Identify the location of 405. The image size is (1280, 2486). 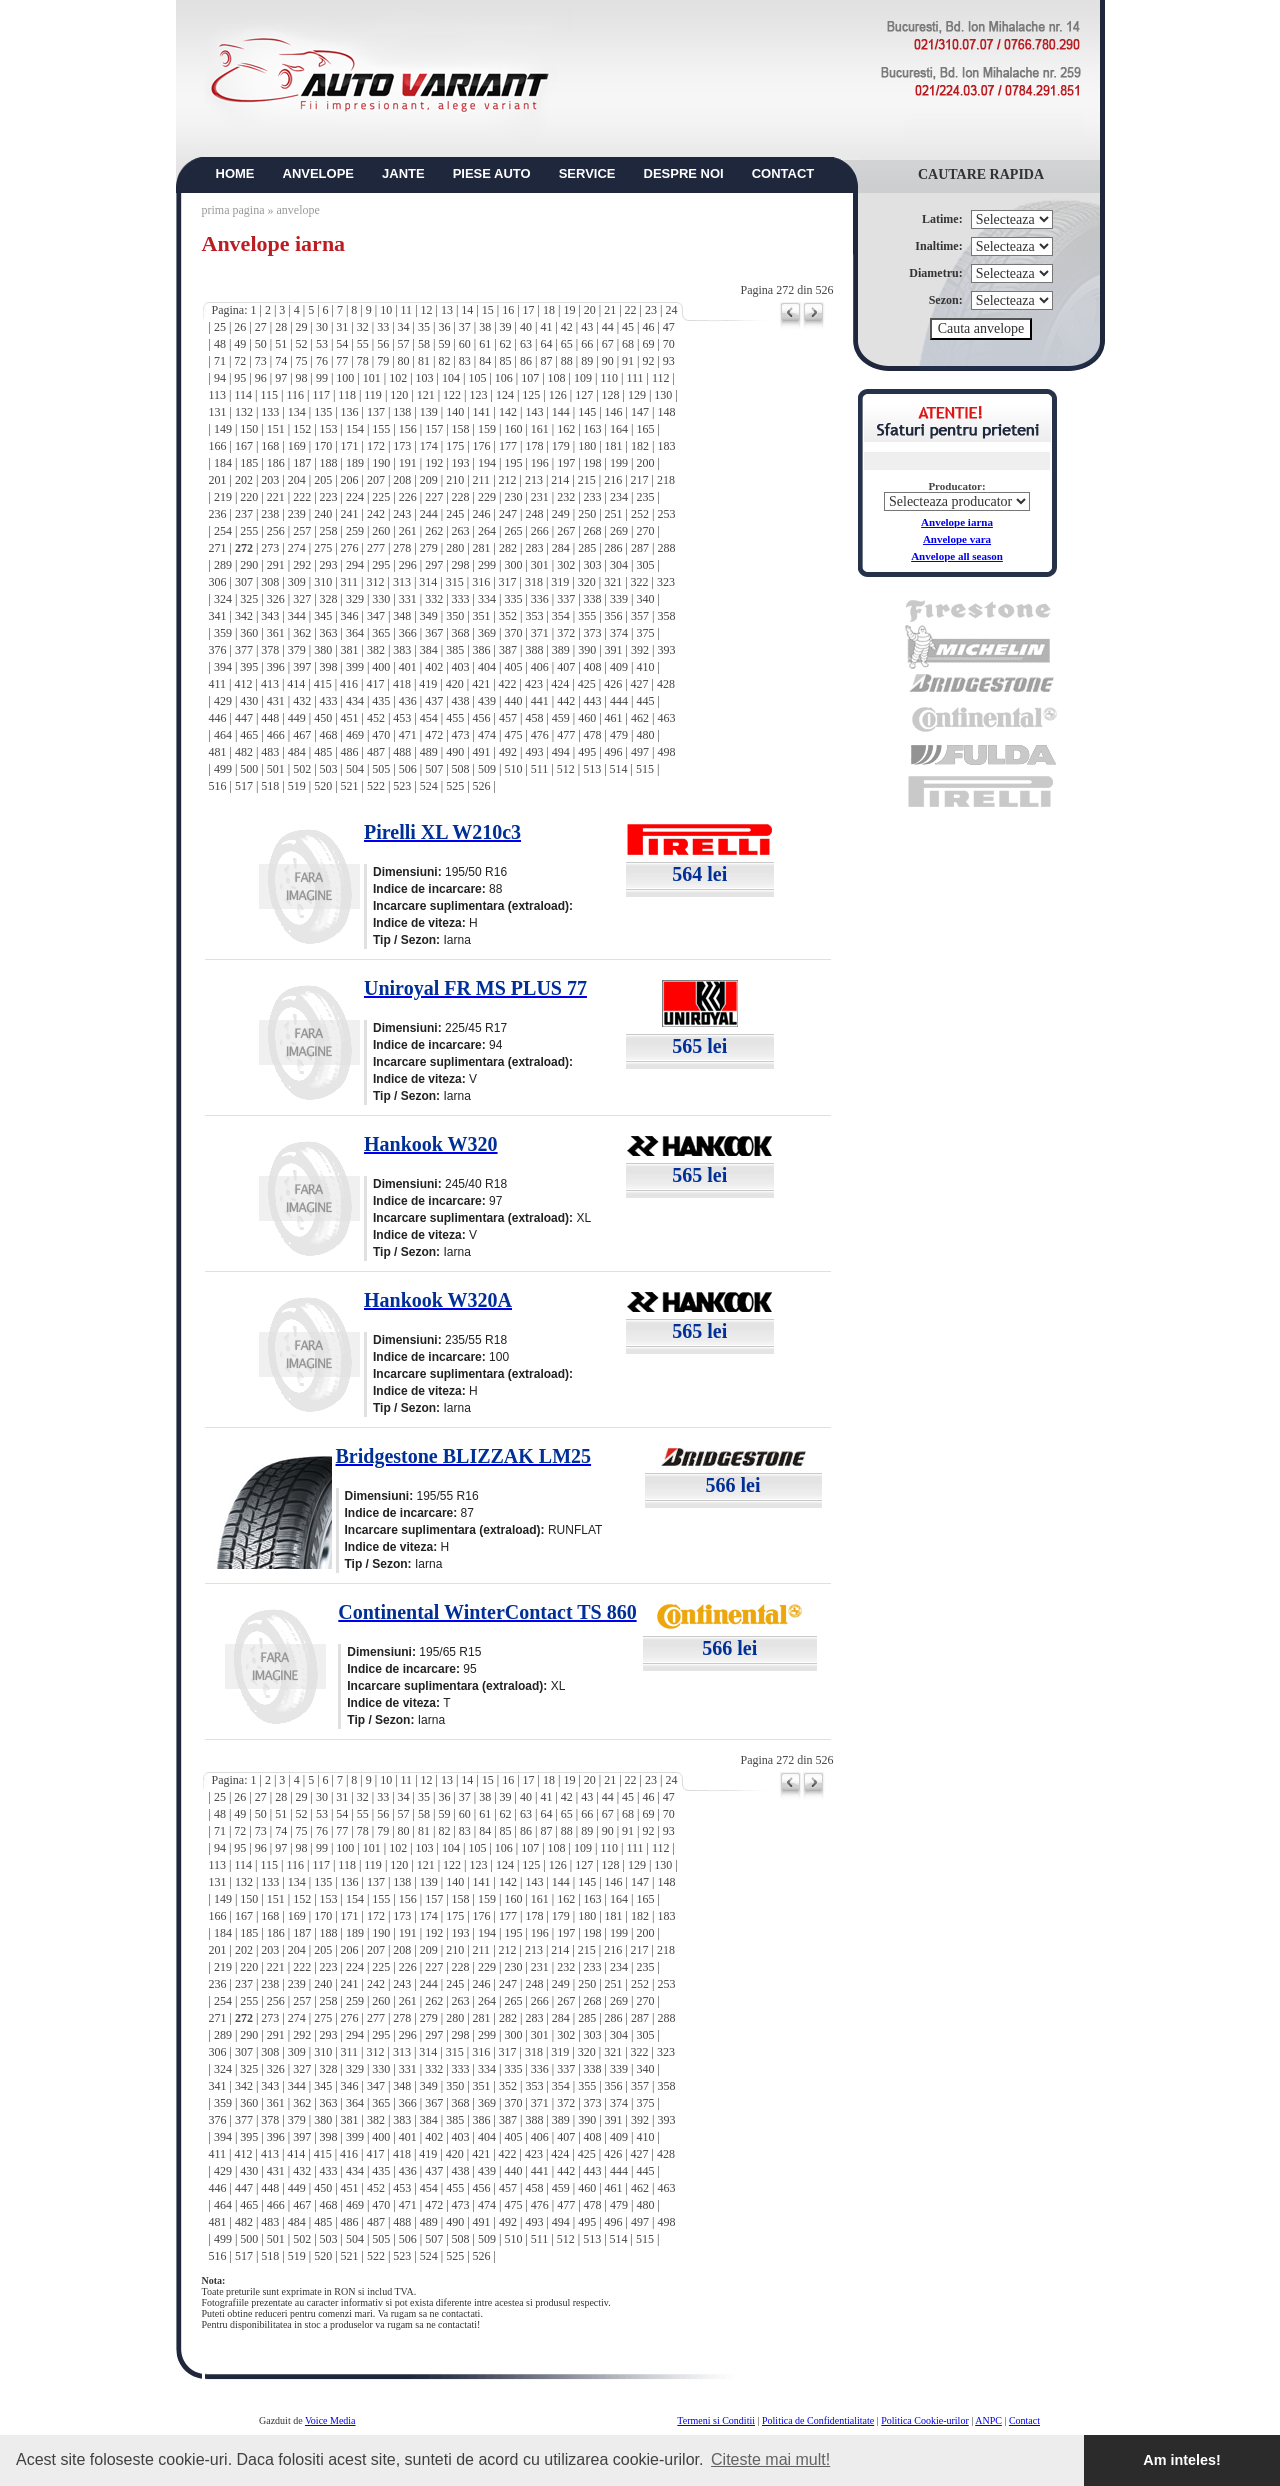
(513, 667).